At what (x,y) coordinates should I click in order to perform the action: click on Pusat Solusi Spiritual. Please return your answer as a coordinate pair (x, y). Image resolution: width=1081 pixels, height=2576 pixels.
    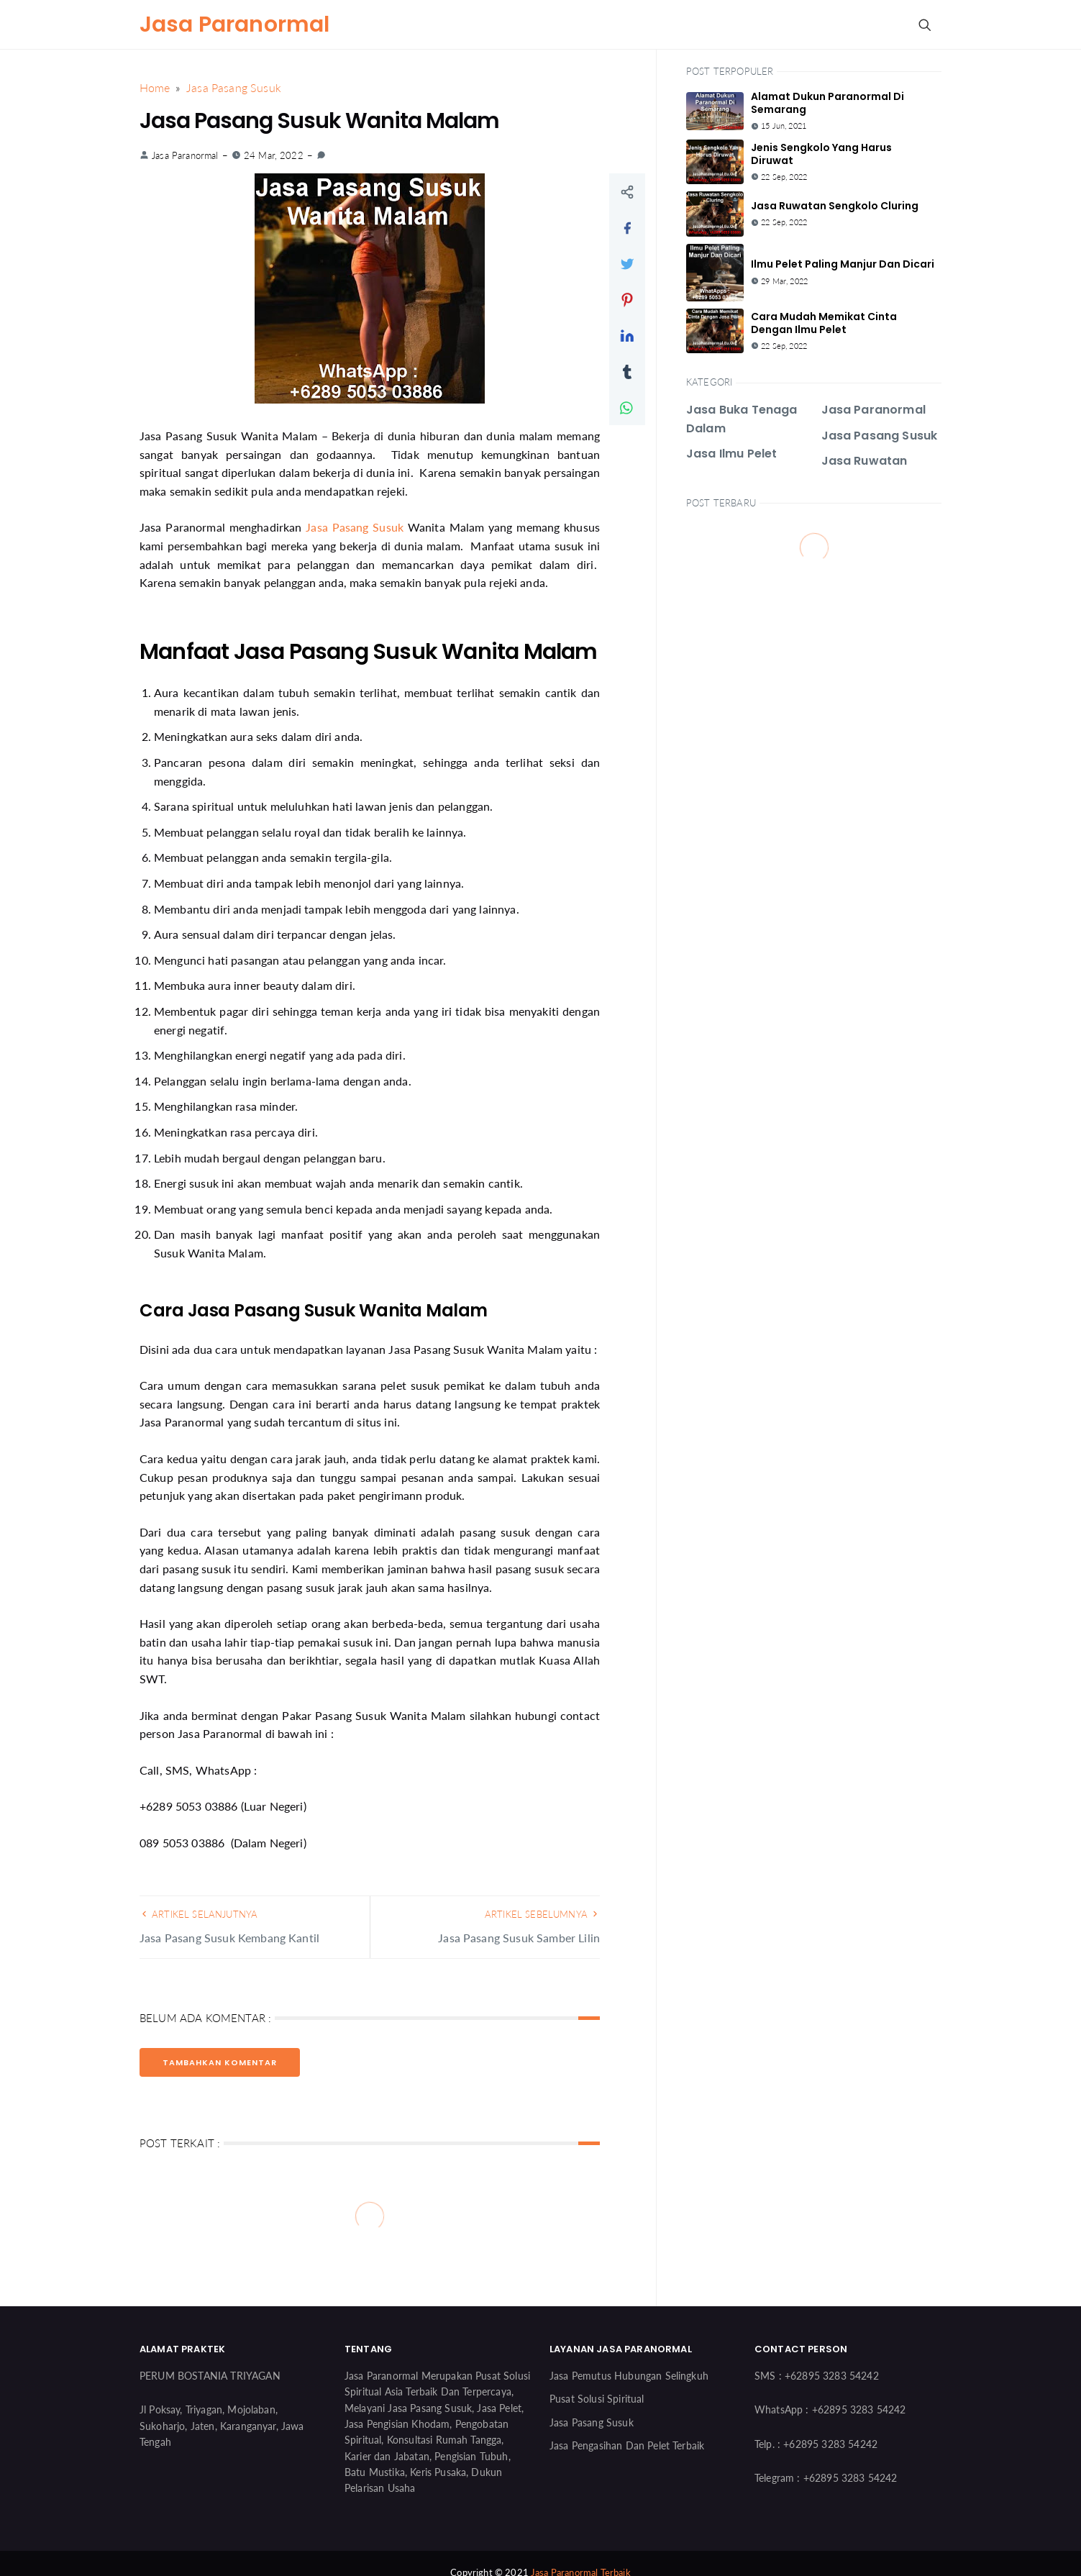
    Looking at the image, I should click on (596, 2399).